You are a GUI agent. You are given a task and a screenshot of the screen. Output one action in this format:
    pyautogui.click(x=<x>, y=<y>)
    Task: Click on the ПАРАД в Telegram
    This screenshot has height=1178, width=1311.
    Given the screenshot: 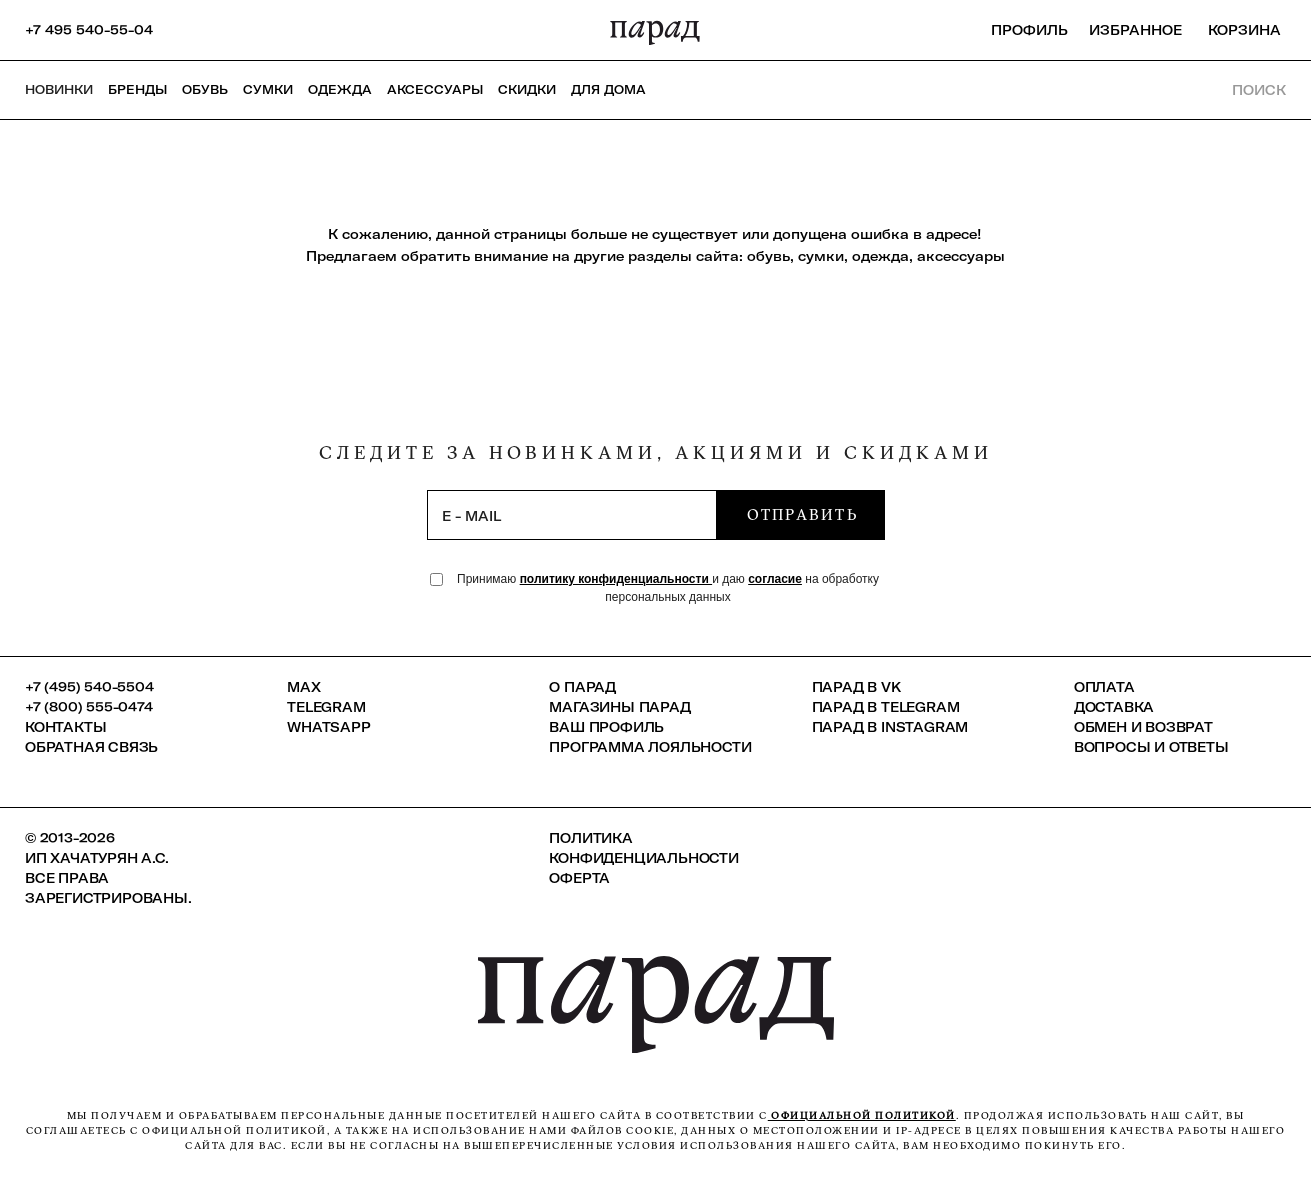 What is the action you would take?
    pyautogui.click(x=886, y=707)
    